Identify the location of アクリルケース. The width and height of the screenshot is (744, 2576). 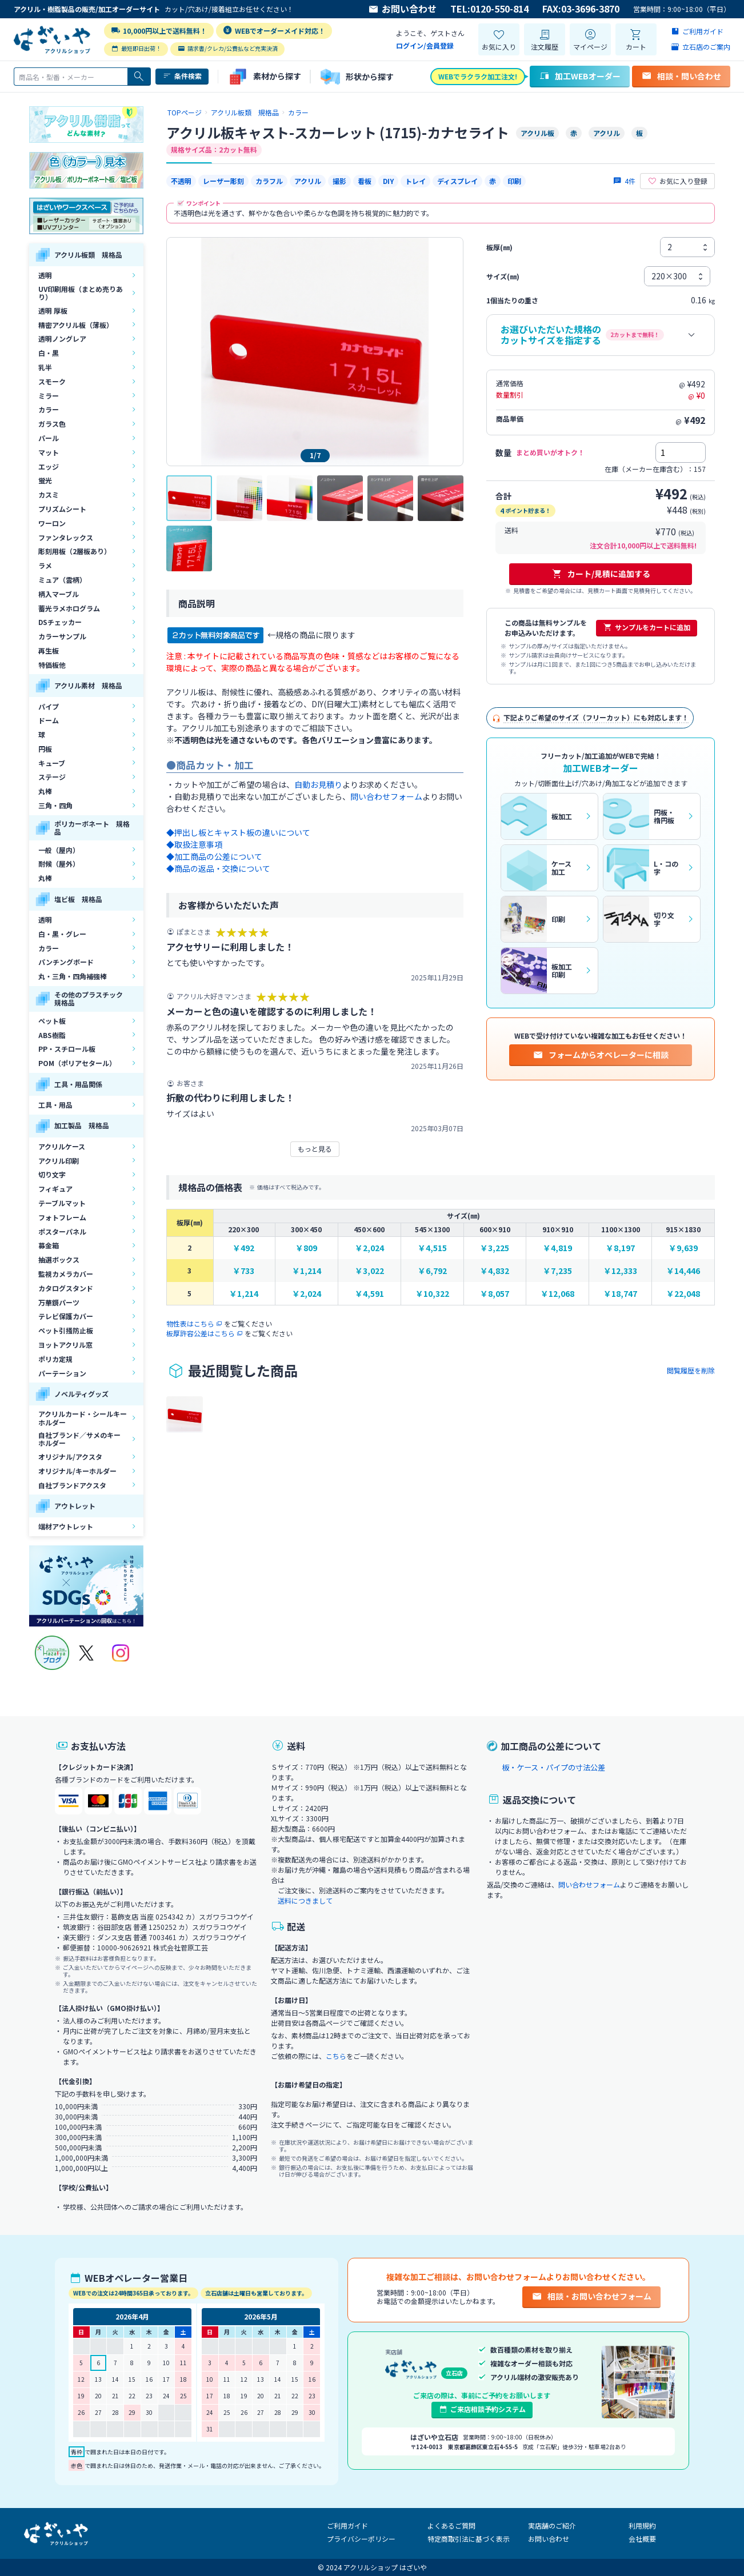
(61, 1146).